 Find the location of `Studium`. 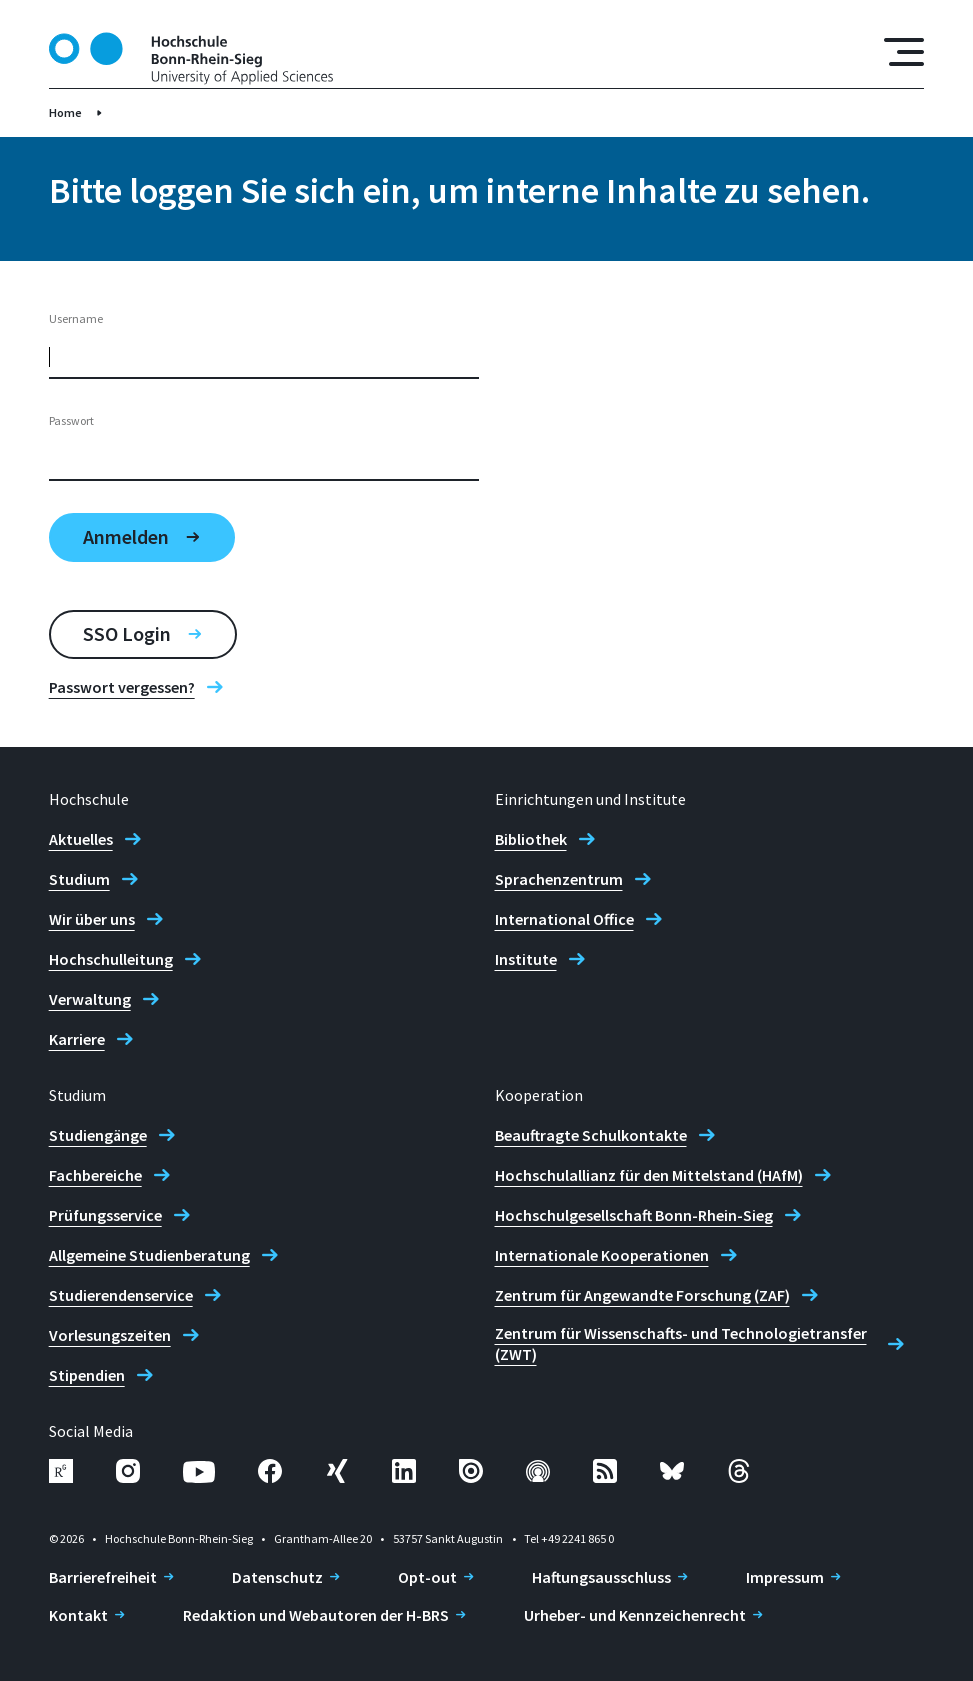

Studium is located at coordinates (79, 879).